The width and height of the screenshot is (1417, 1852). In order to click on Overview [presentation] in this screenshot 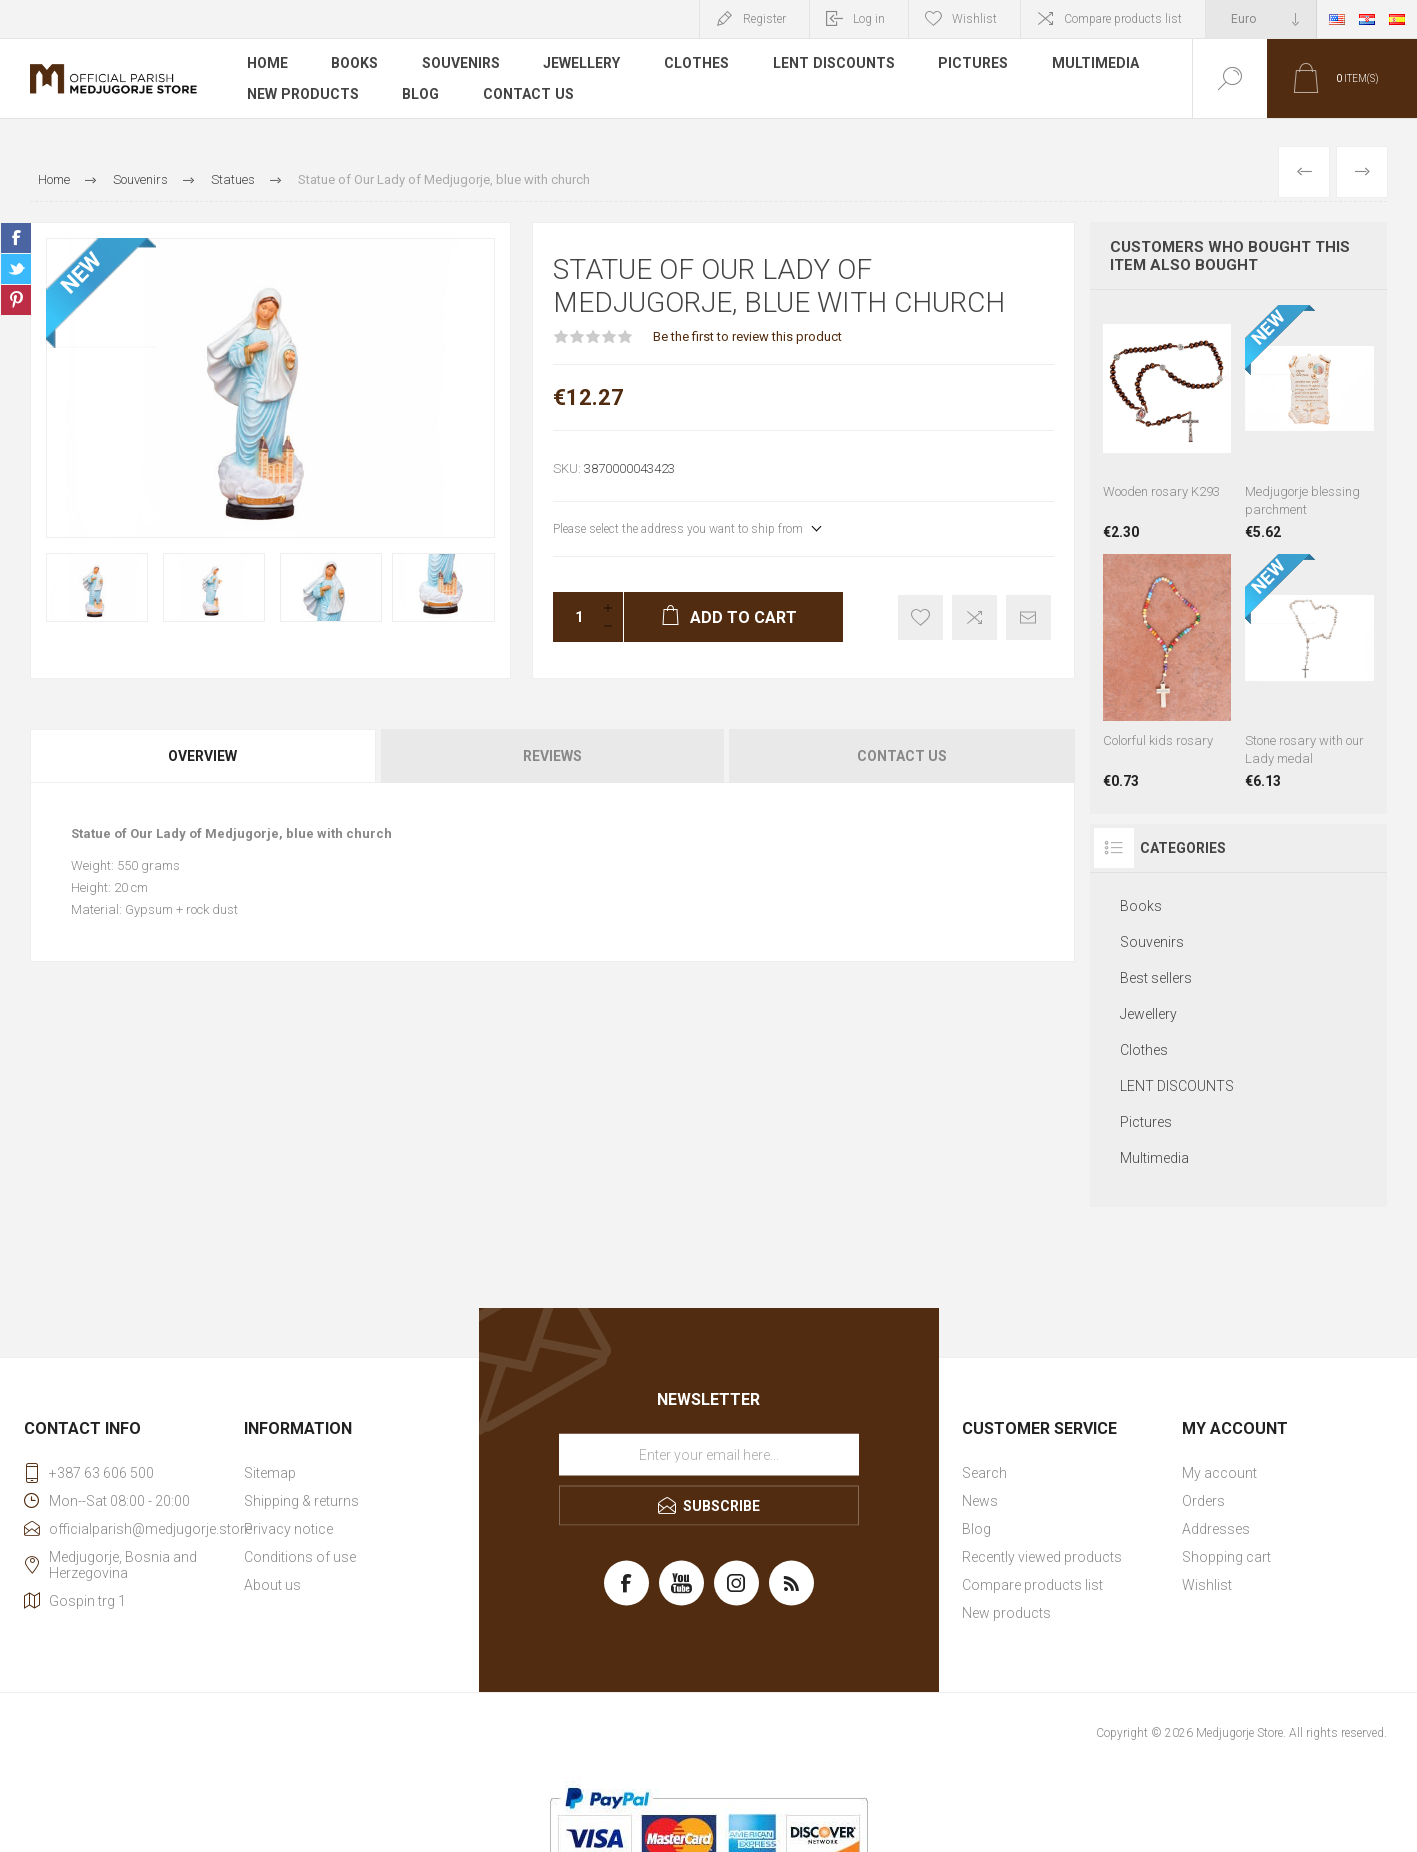, I will do `click(202, 756)`.